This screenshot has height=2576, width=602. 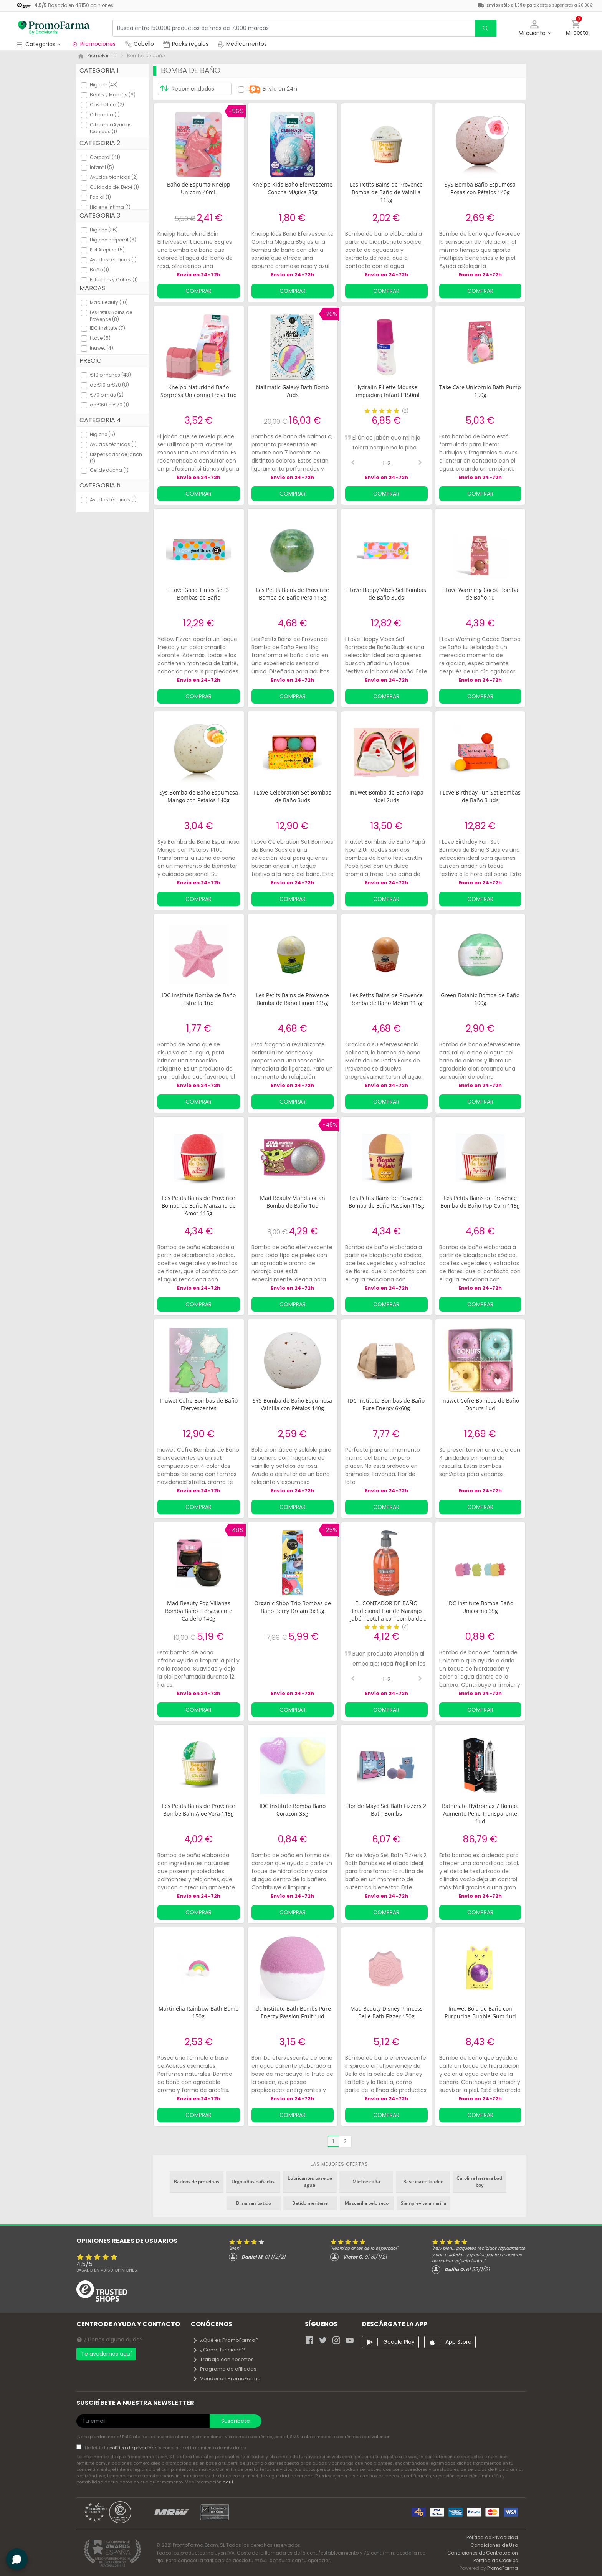 What do you see at coordinates (105, 157) in the screenshot?
I see `Corporal (41)` at bounding box center [105, 157].